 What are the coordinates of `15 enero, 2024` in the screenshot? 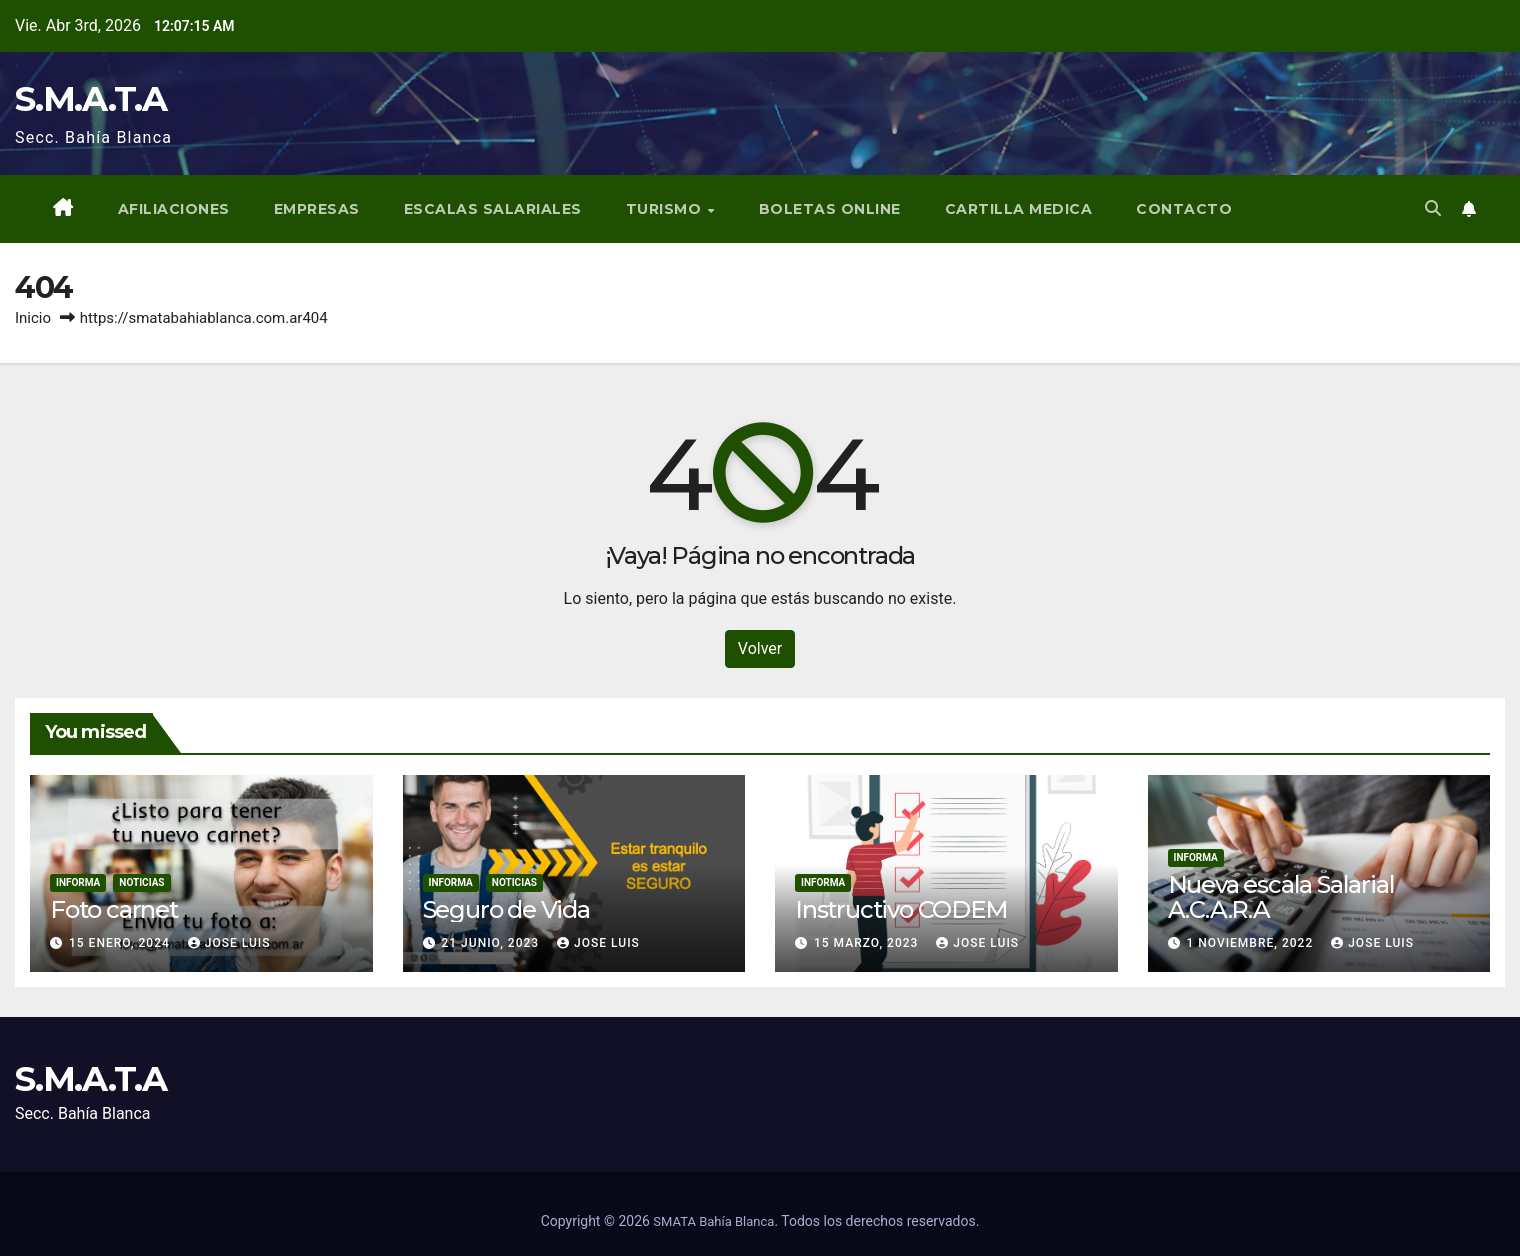 It's located at (121, 943).